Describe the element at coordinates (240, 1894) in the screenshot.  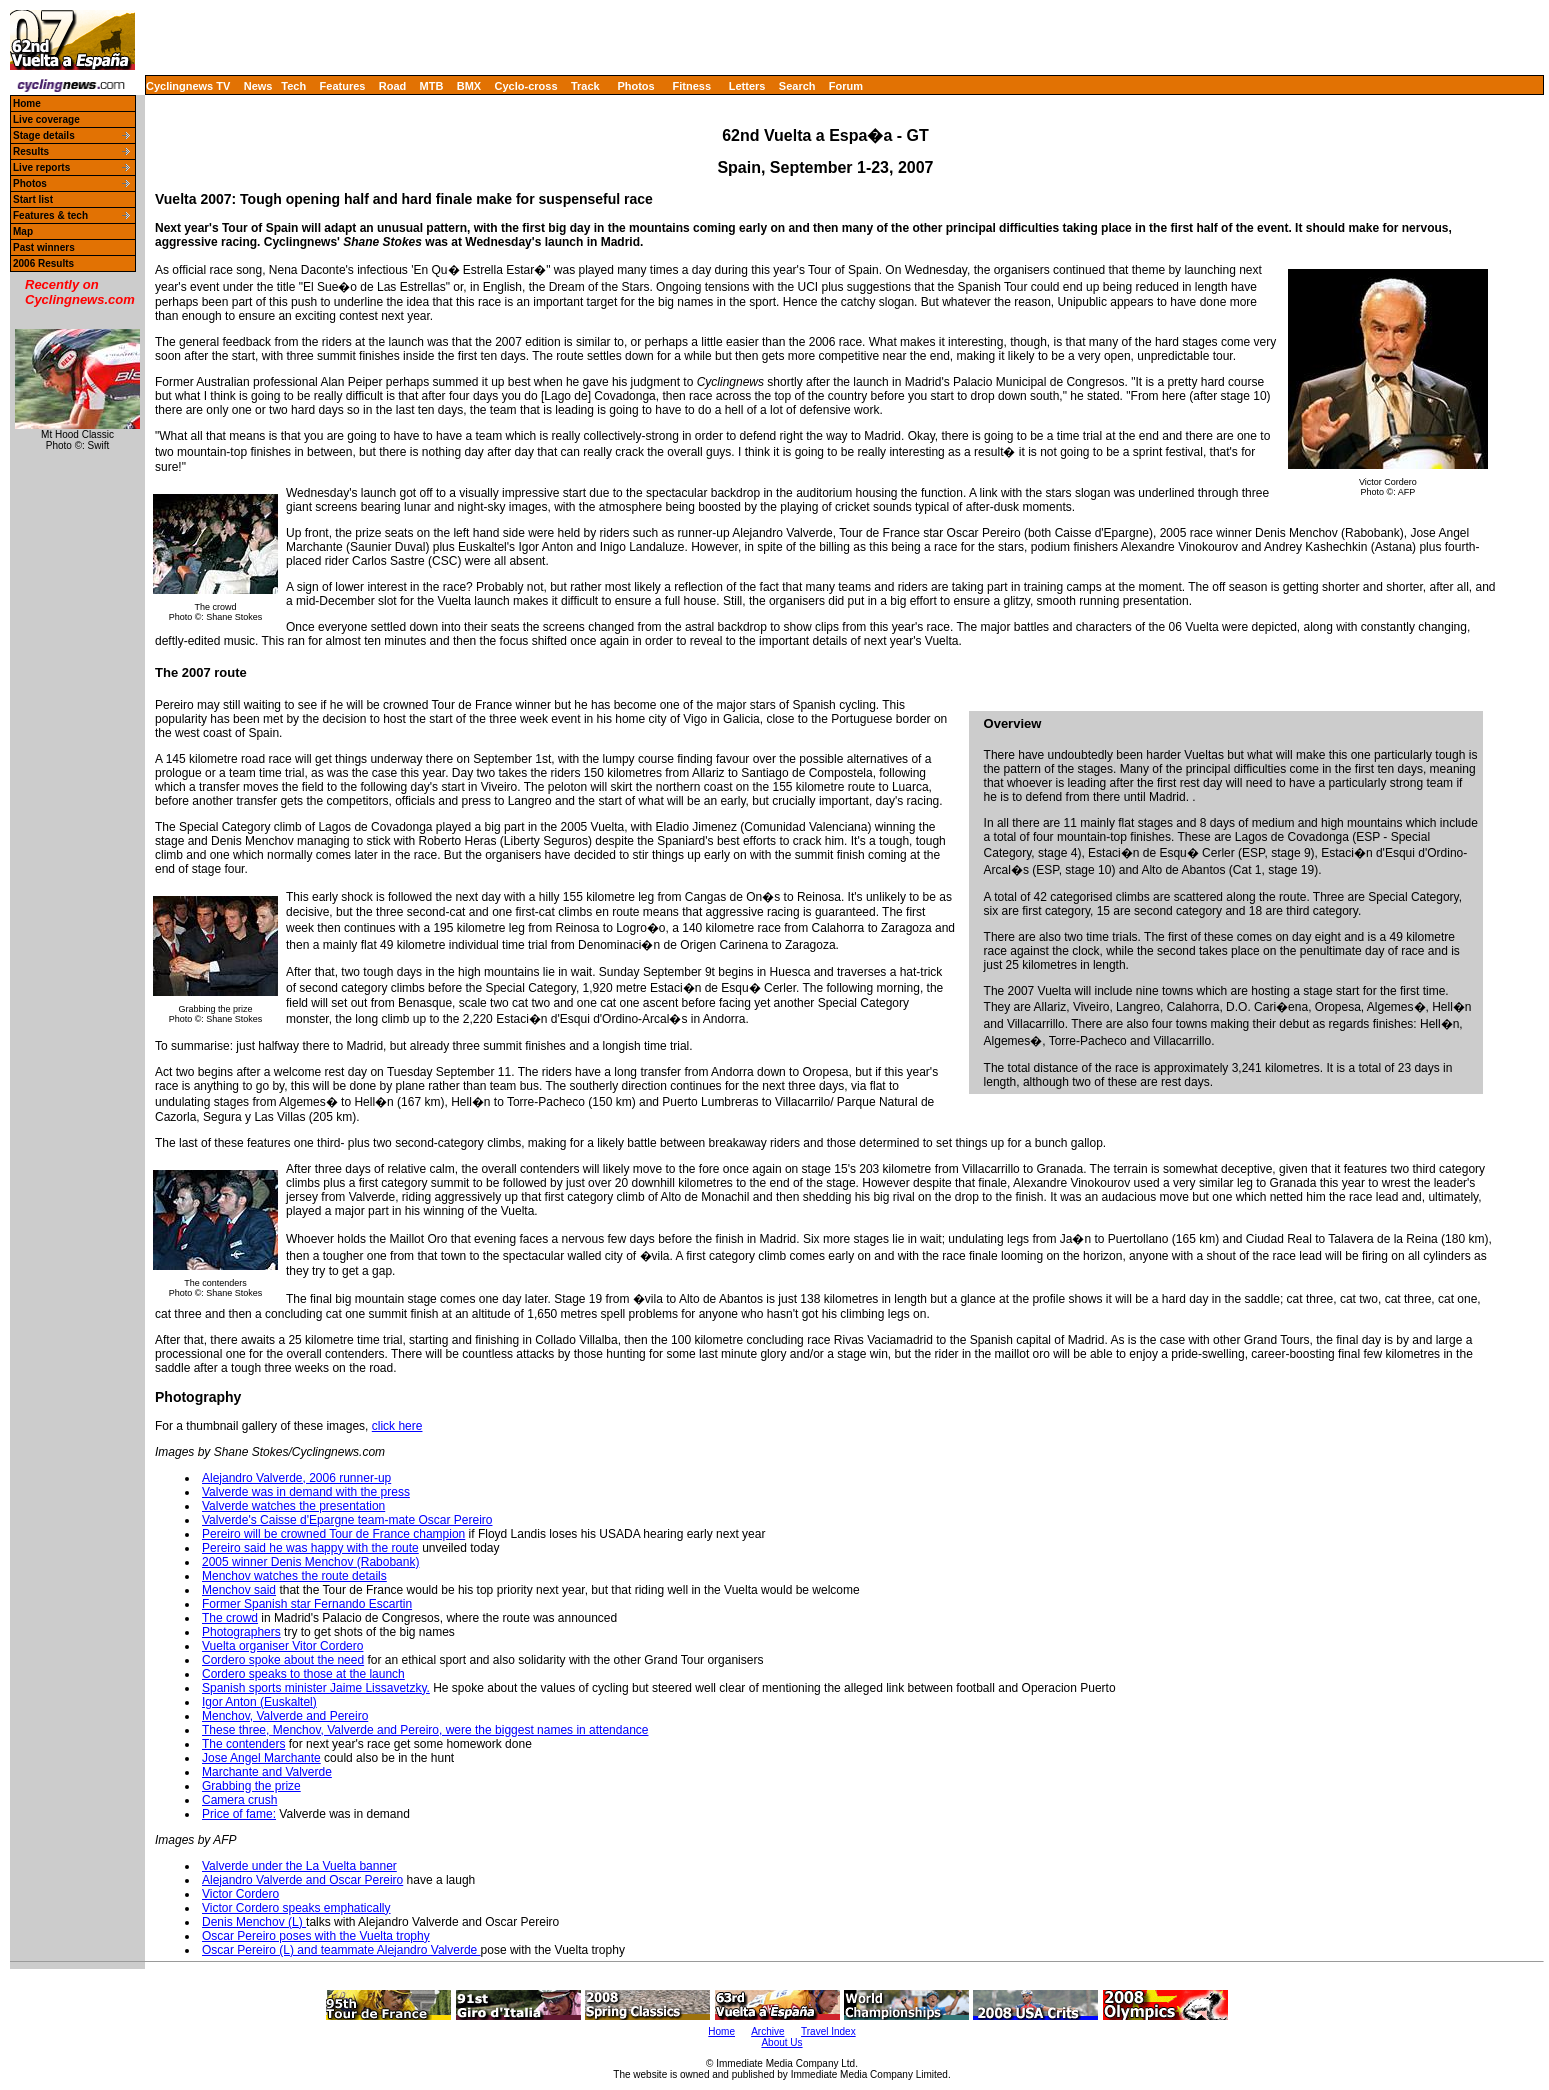
I see `Victor Cordero` at that location.